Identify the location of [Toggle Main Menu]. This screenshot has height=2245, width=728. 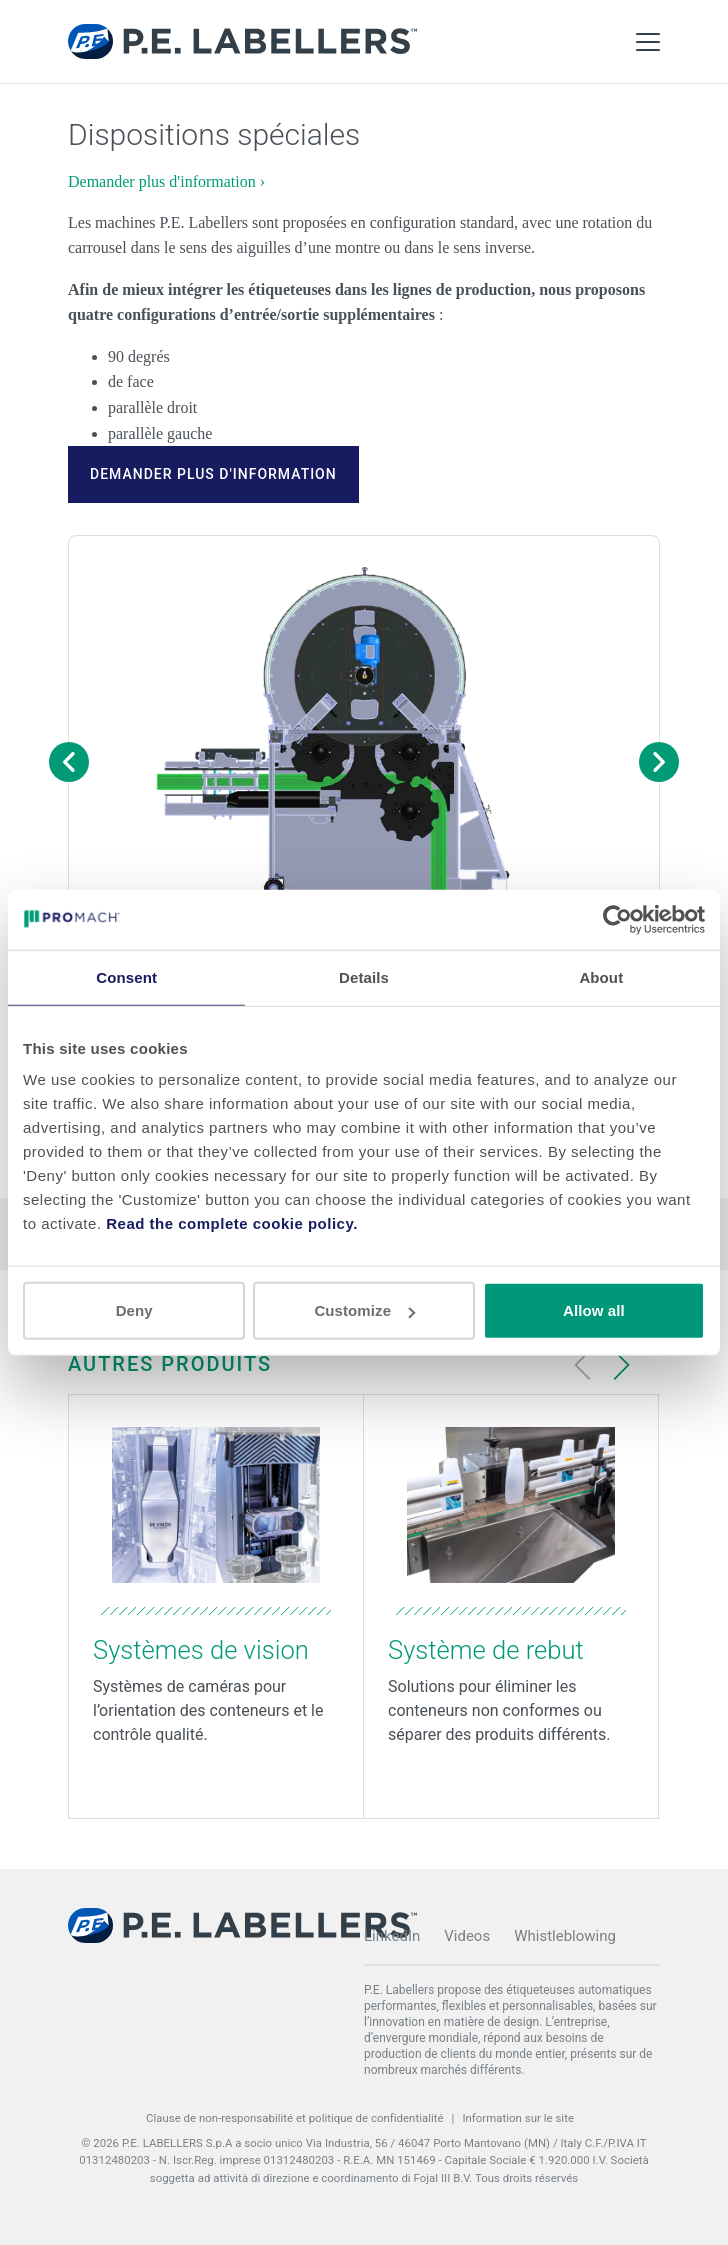
(648, 42).